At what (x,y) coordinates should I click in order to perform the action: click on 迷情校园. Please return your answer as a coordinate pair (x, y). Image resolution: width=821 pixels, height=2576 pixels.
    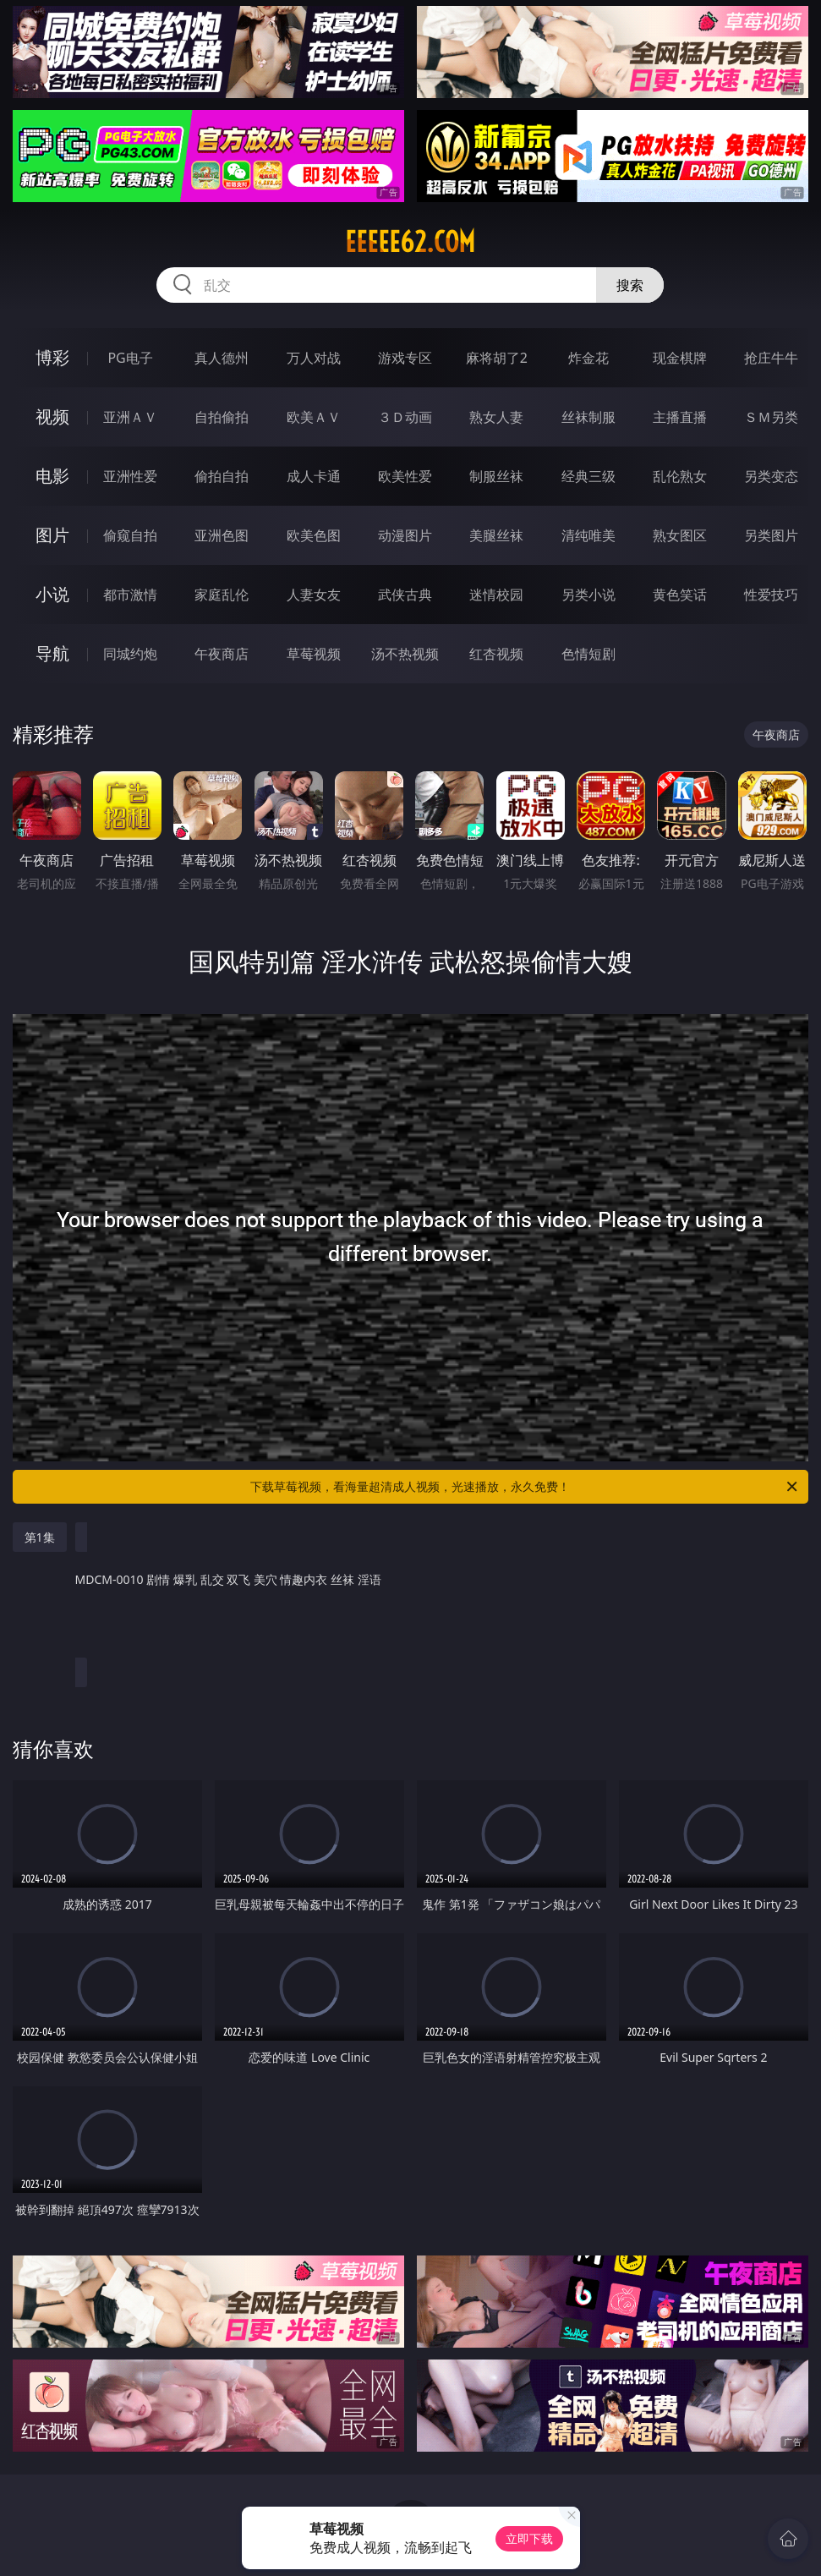
    Looking at the image, I should click on (496, 594).